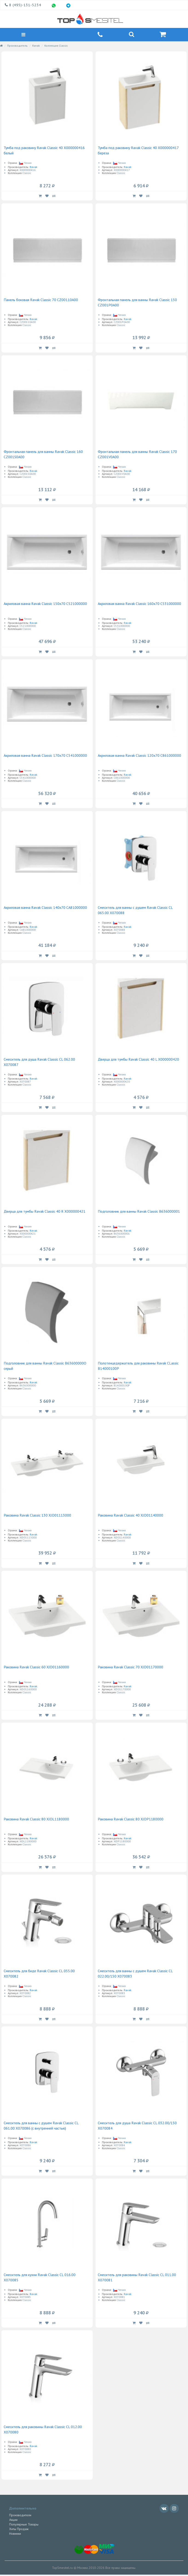 The image size is (188, 2576). I want to click on Акриловая ванна Ravak Classic 120х70 C861000000, so click(139, 757).